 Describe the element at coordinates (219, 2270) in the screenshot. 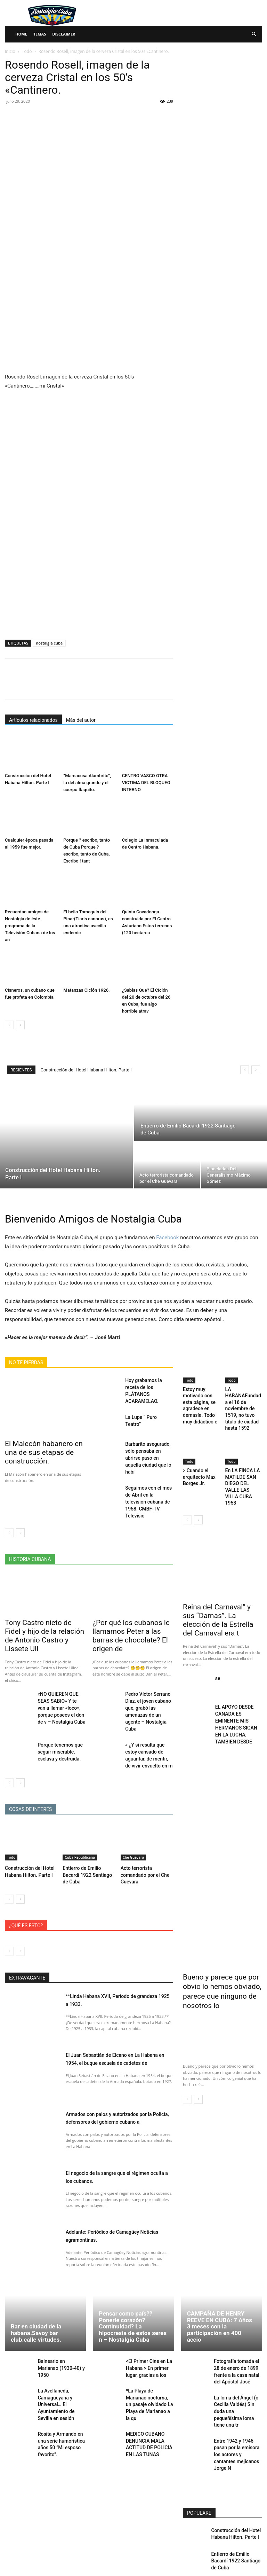

I see `CAMPAÑA DE HENRY REEVE EN CUBA: 7 Años 3 meses con la participación en 400 accio` at that location.